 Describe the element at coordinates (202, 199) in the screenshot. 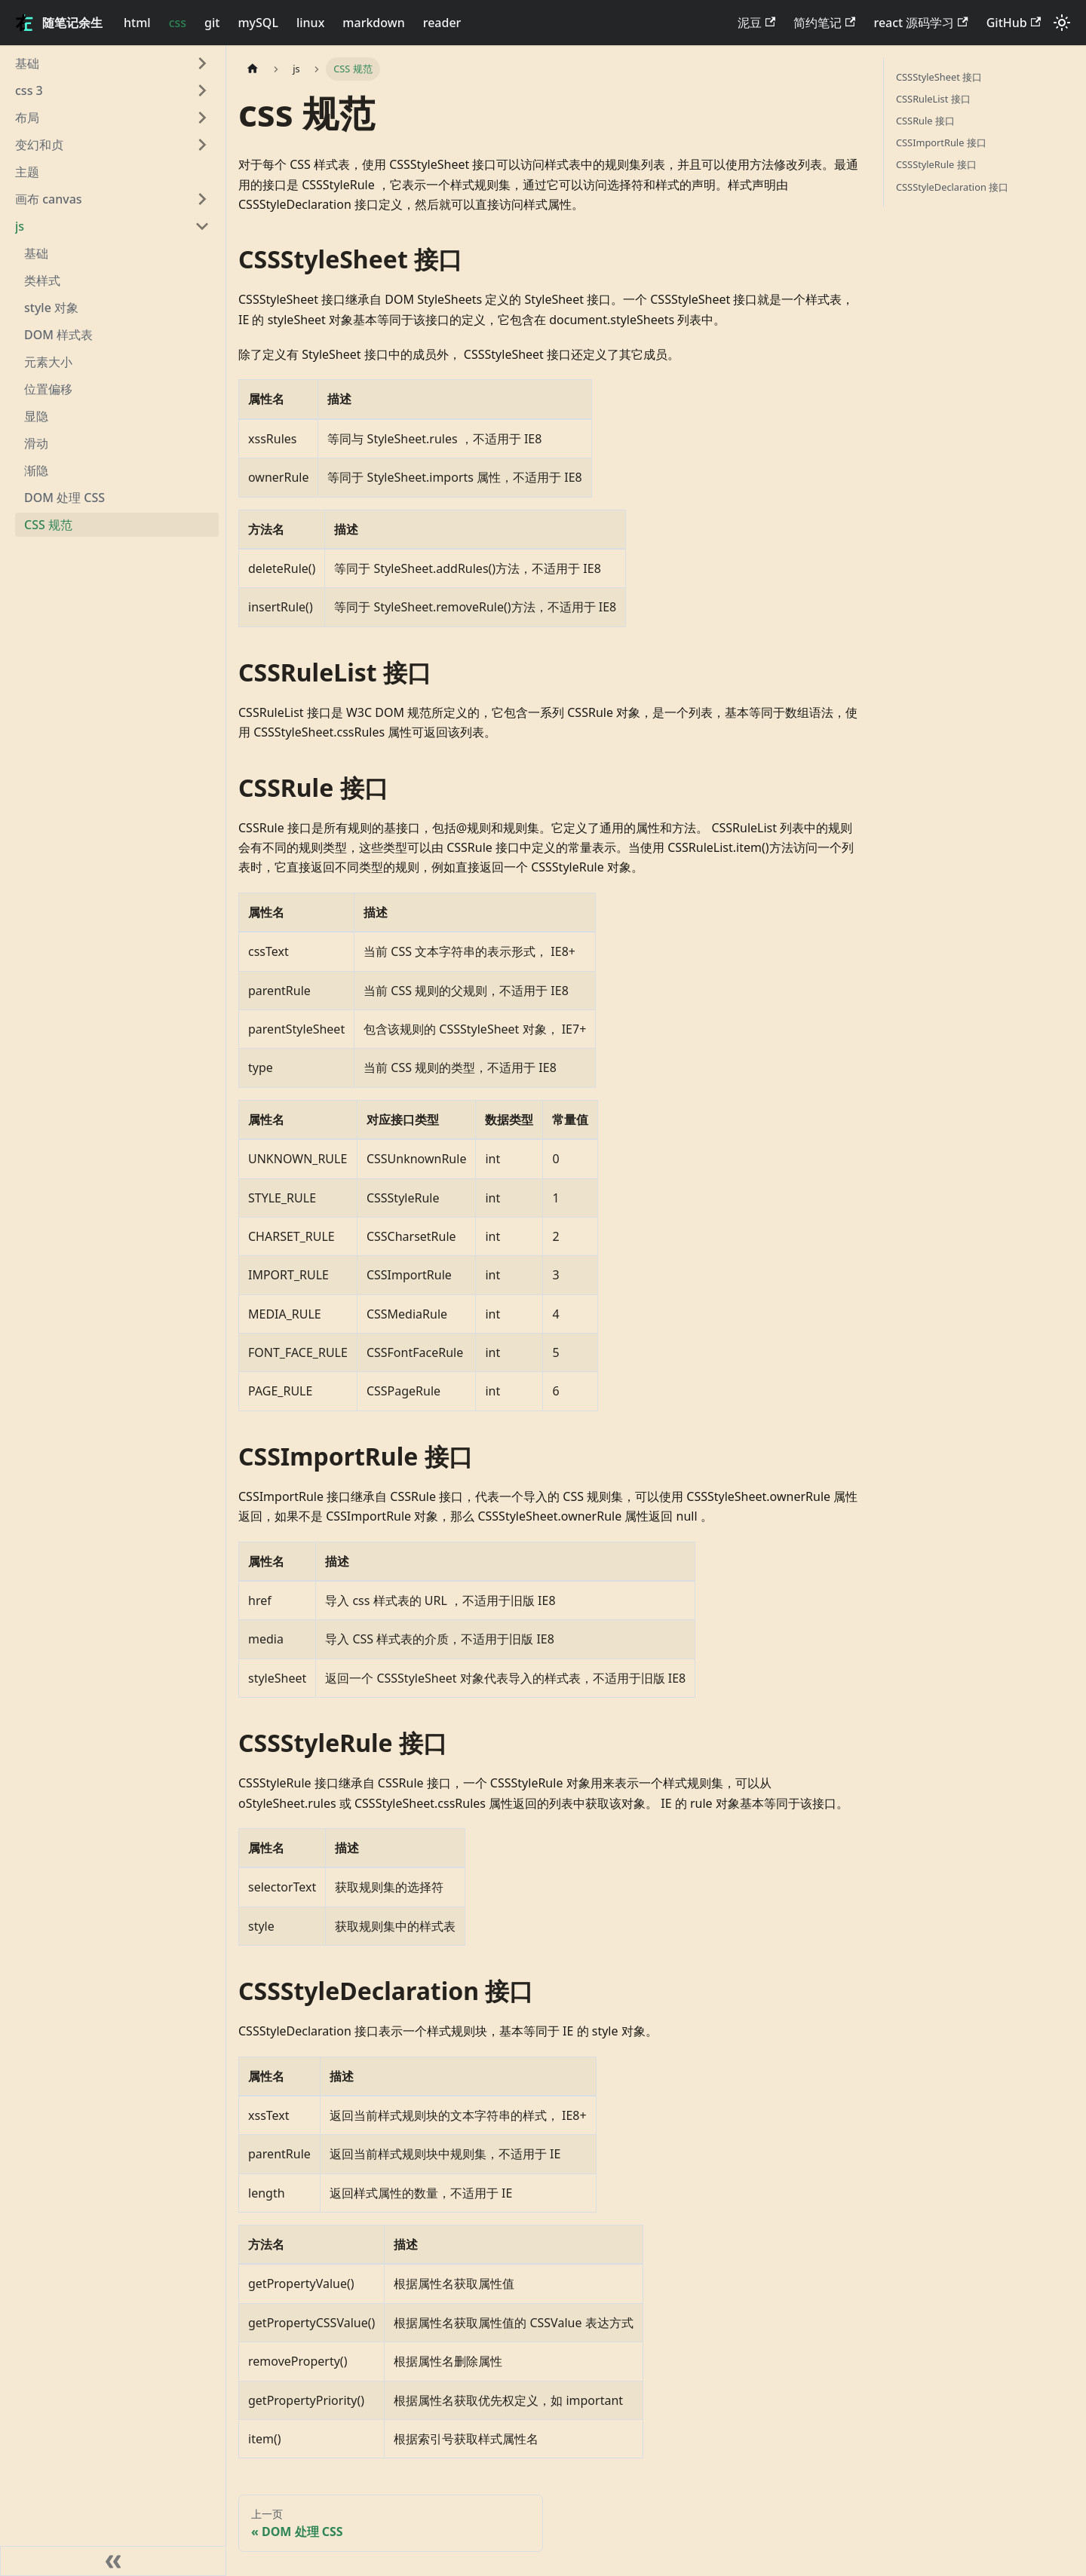

I see `[展开侧边栏分类 '画布 canvas']` at that location.